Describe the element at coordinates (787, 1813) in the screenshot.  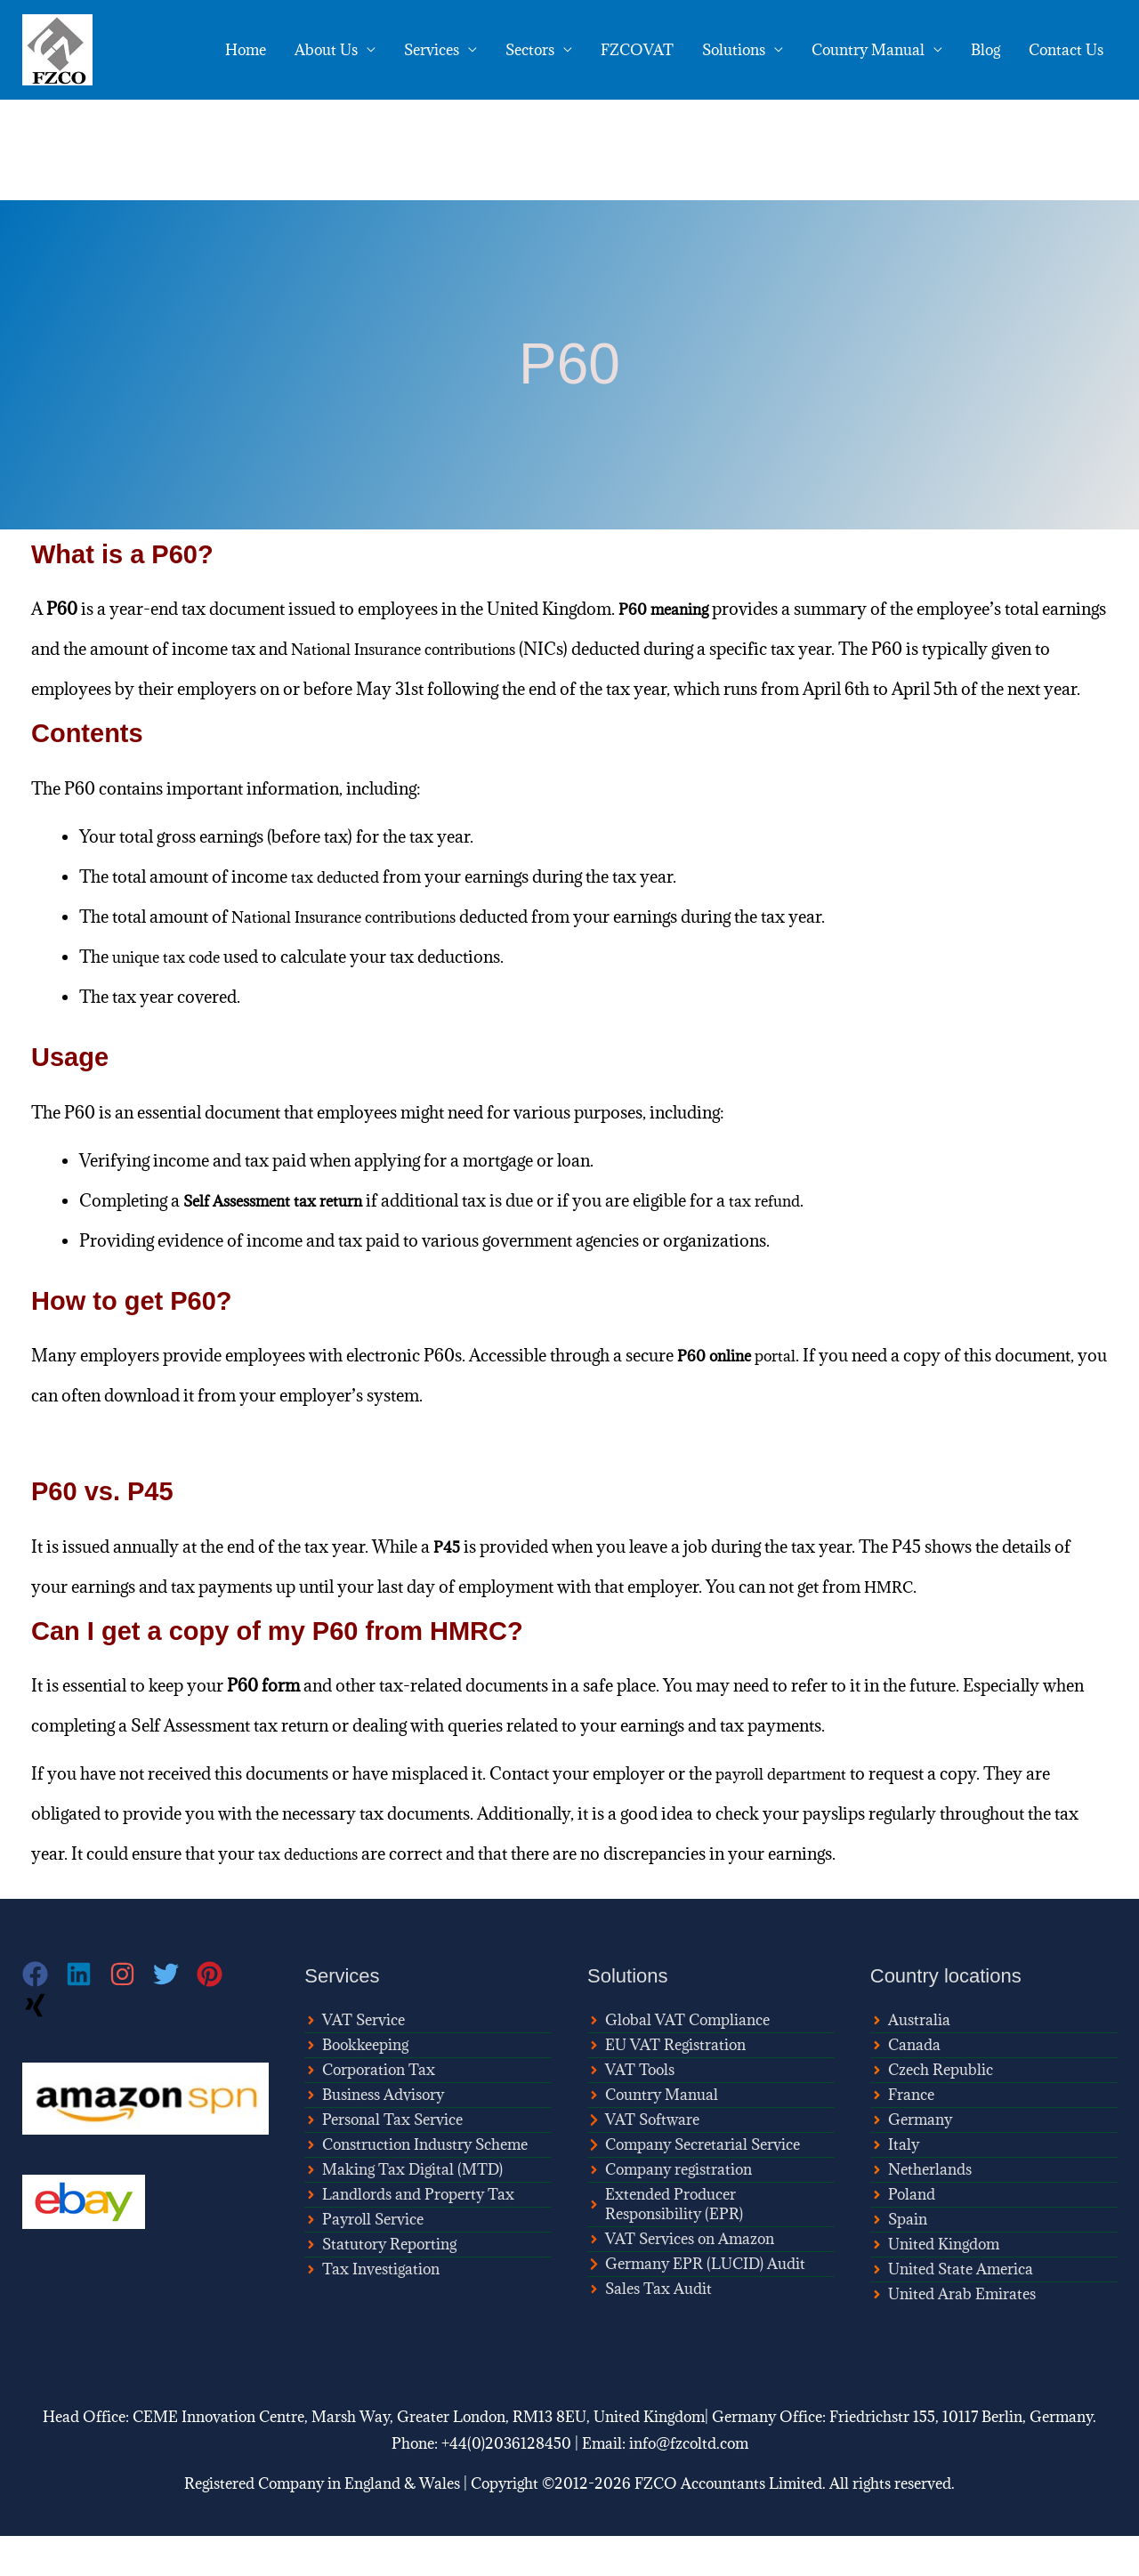
I see `payroll department` at that location.